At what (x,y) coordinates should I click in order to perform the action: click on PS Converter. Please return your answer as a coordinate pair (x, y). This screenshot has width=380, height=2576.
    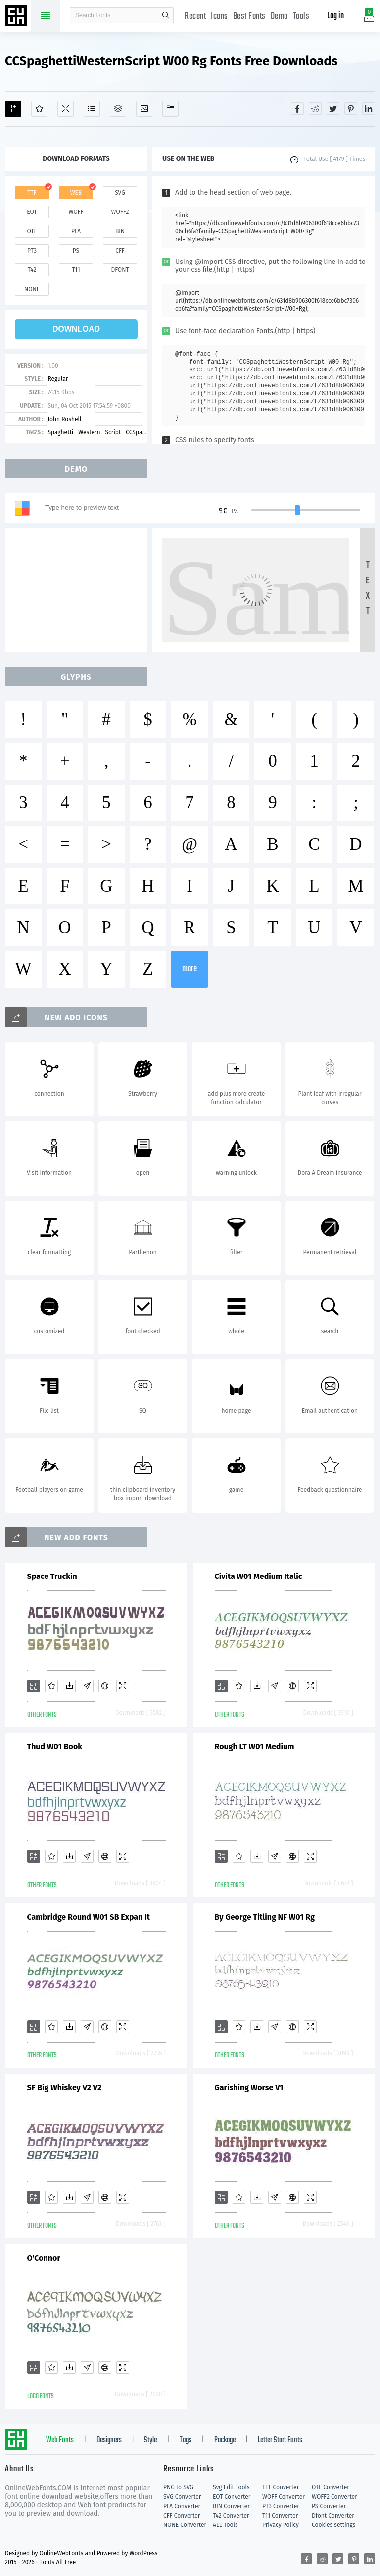
    Looking at the image, I should click on (329, 2506).